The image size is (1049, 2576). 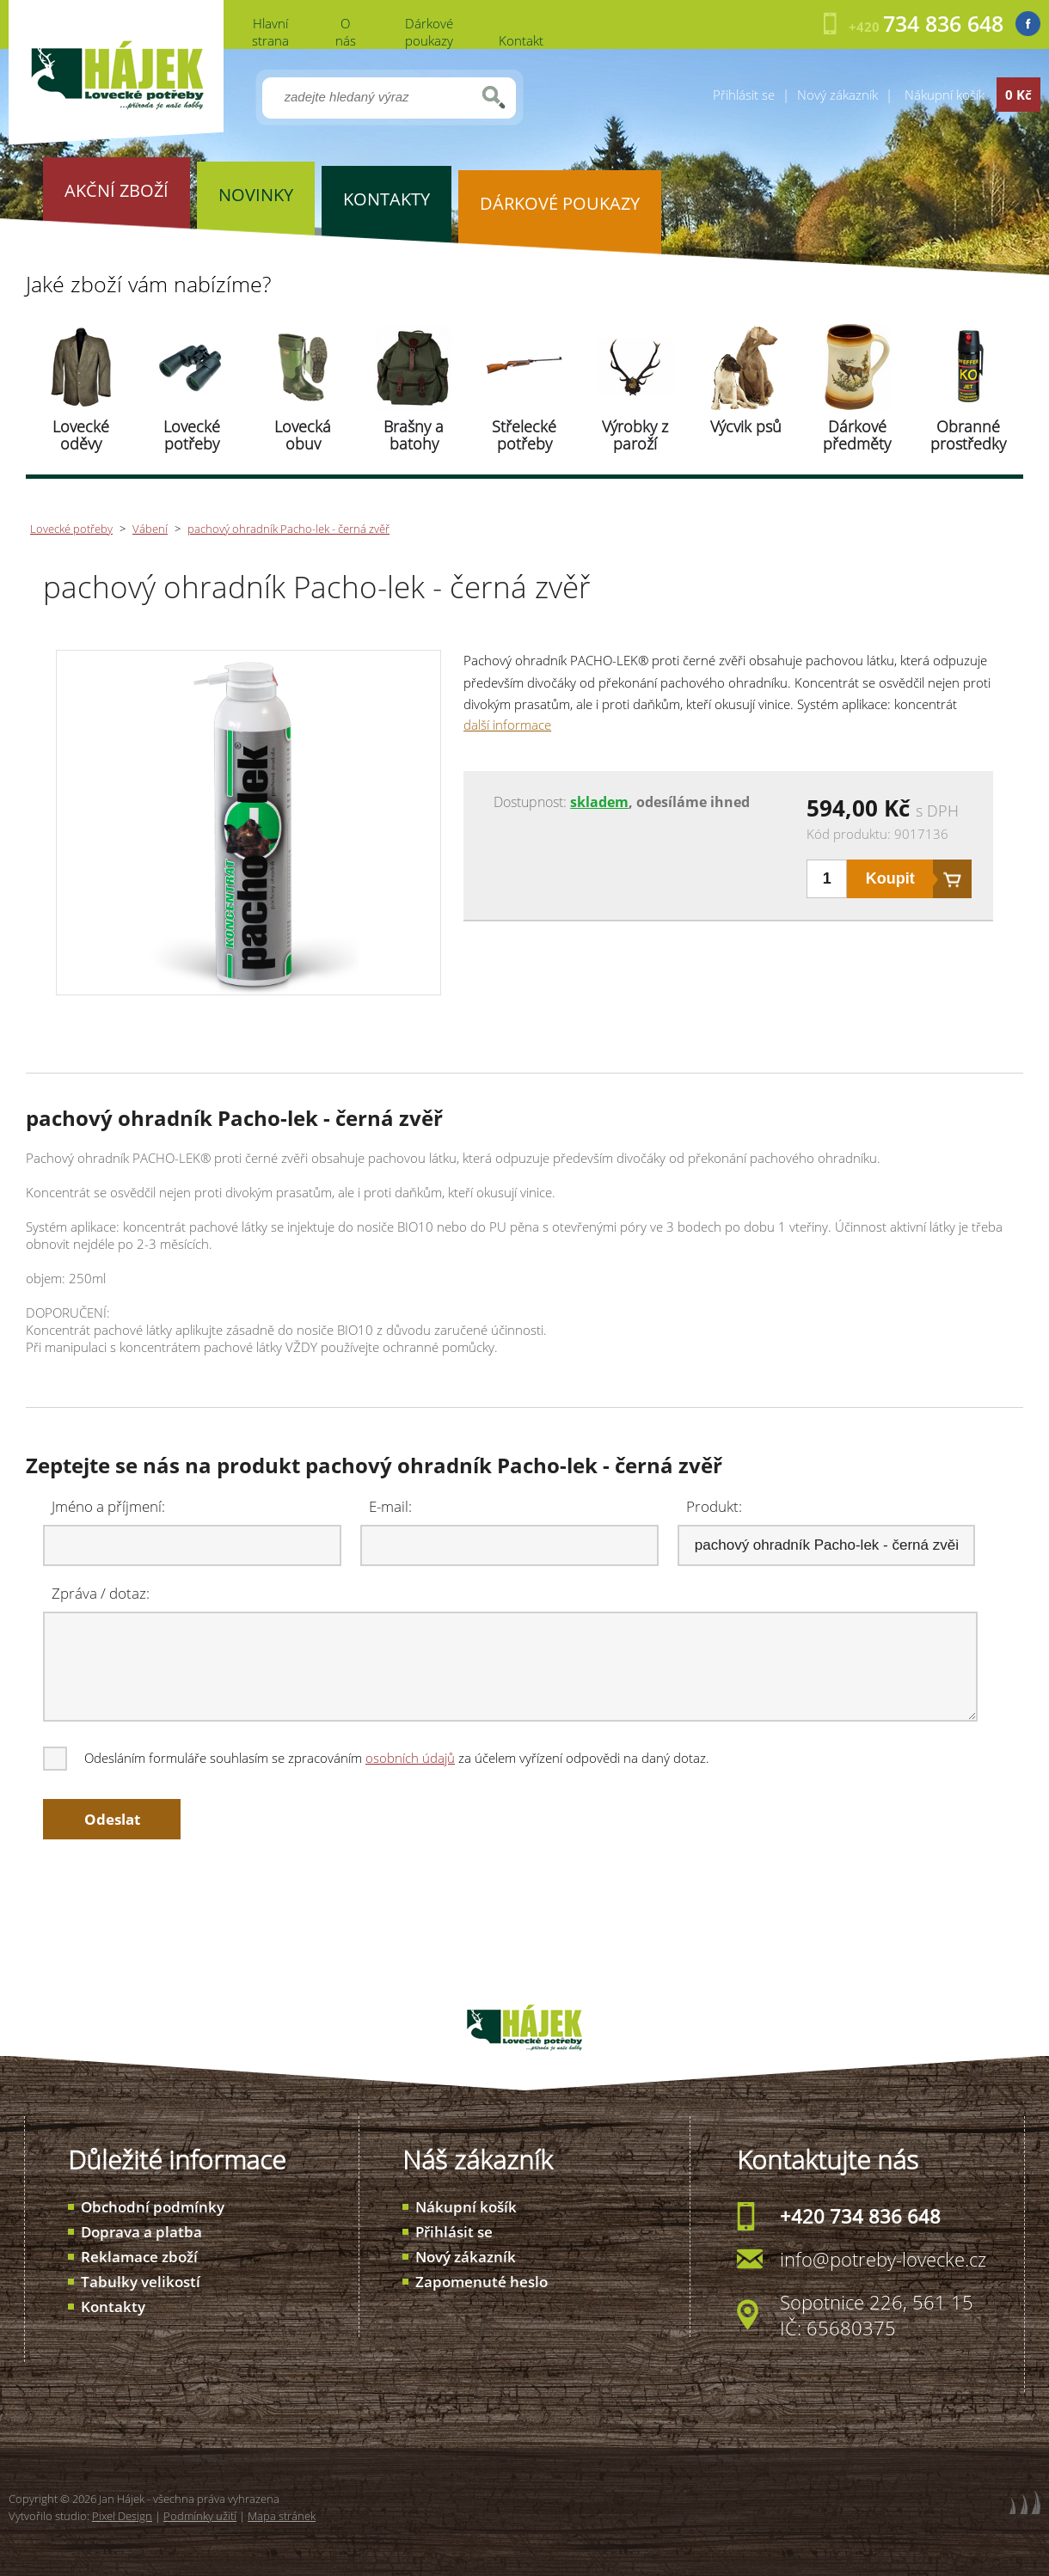 I want to click on Odesláním formuláře souhlasím se zpracováním za účelem vyřízení odpovědi na daný dotaz., so click(x=377, y=1757).